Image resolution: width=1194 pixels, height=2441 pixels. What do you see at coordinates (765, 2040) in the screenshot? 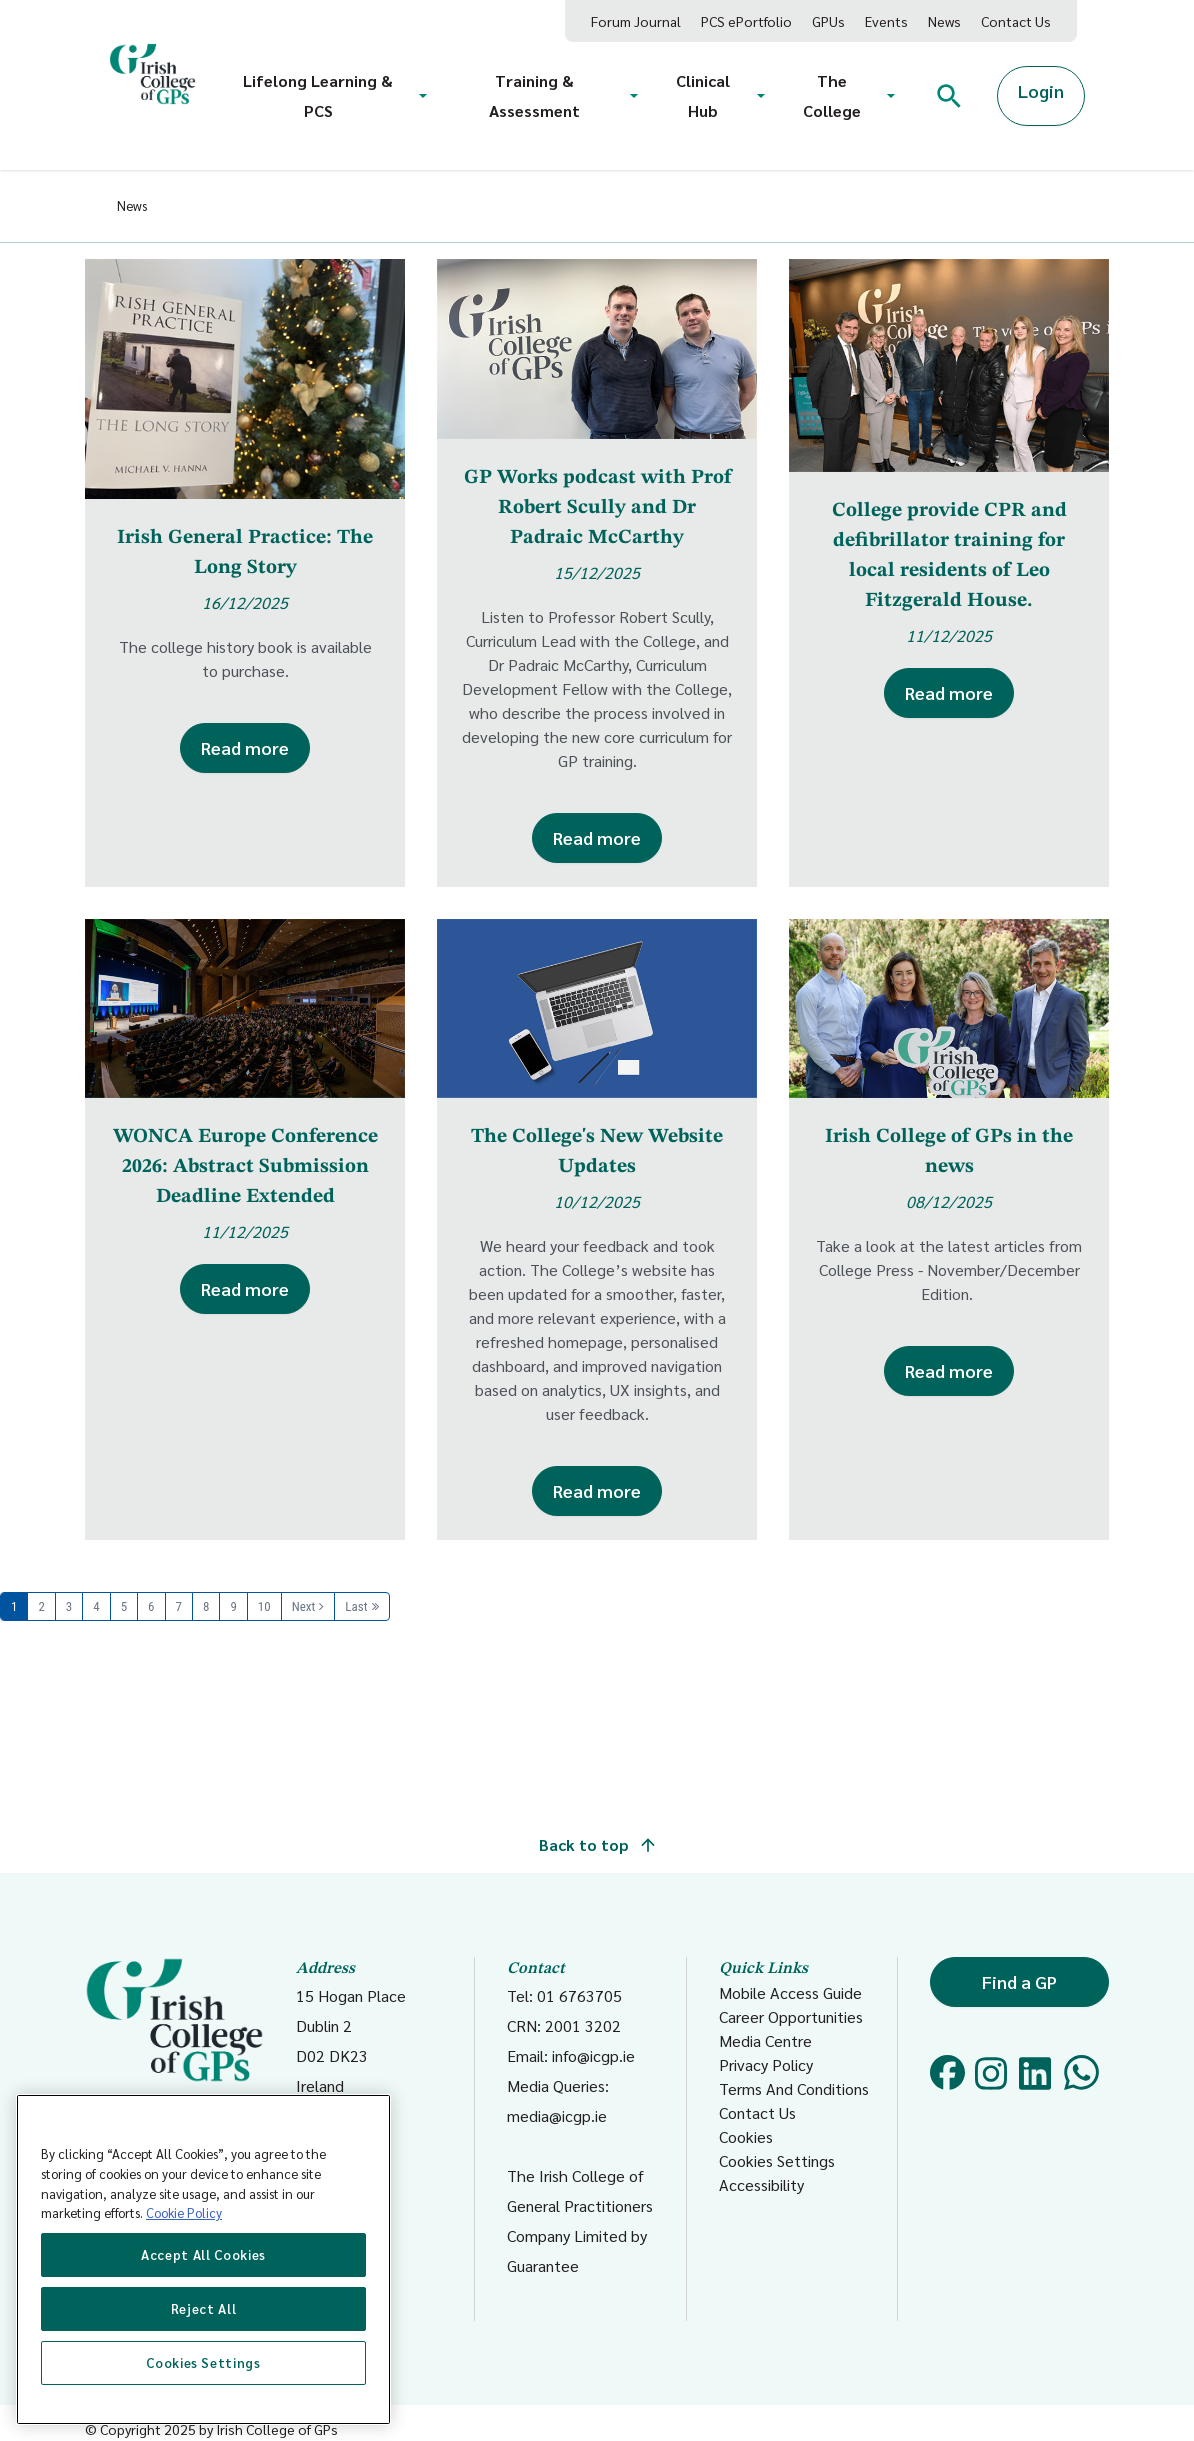
I see `Media Centre` at bounding box center [765, 2040].